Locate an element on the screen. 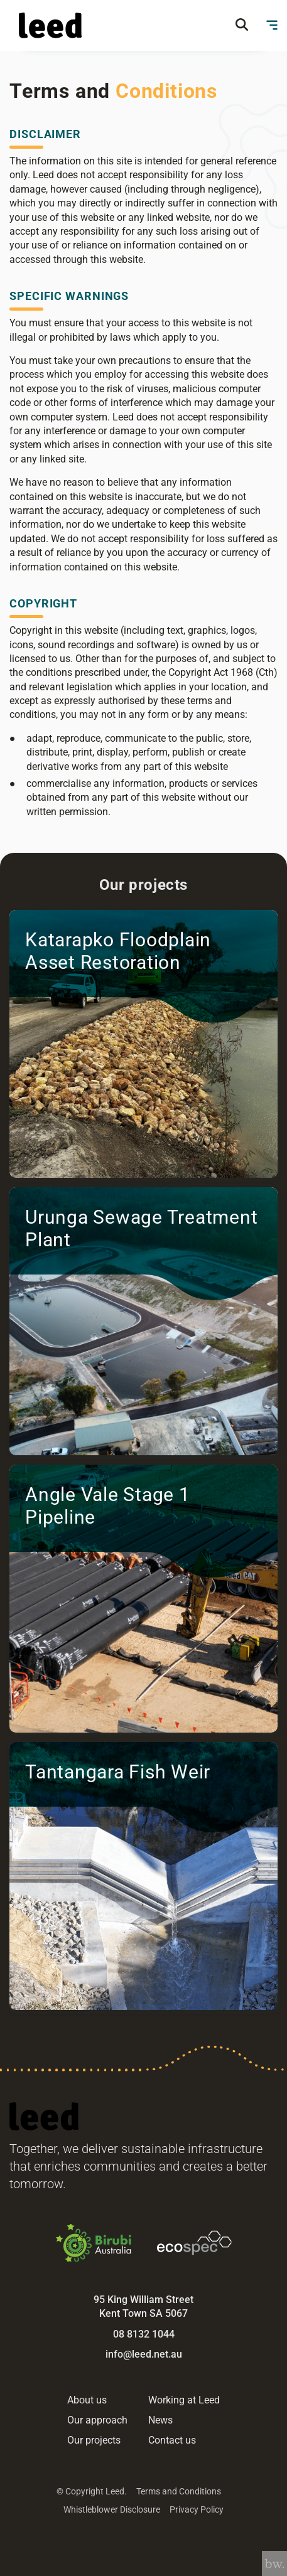 The height and width of the screenshot is (2576, 287). Our approach is located at coordinates (97, 2420).